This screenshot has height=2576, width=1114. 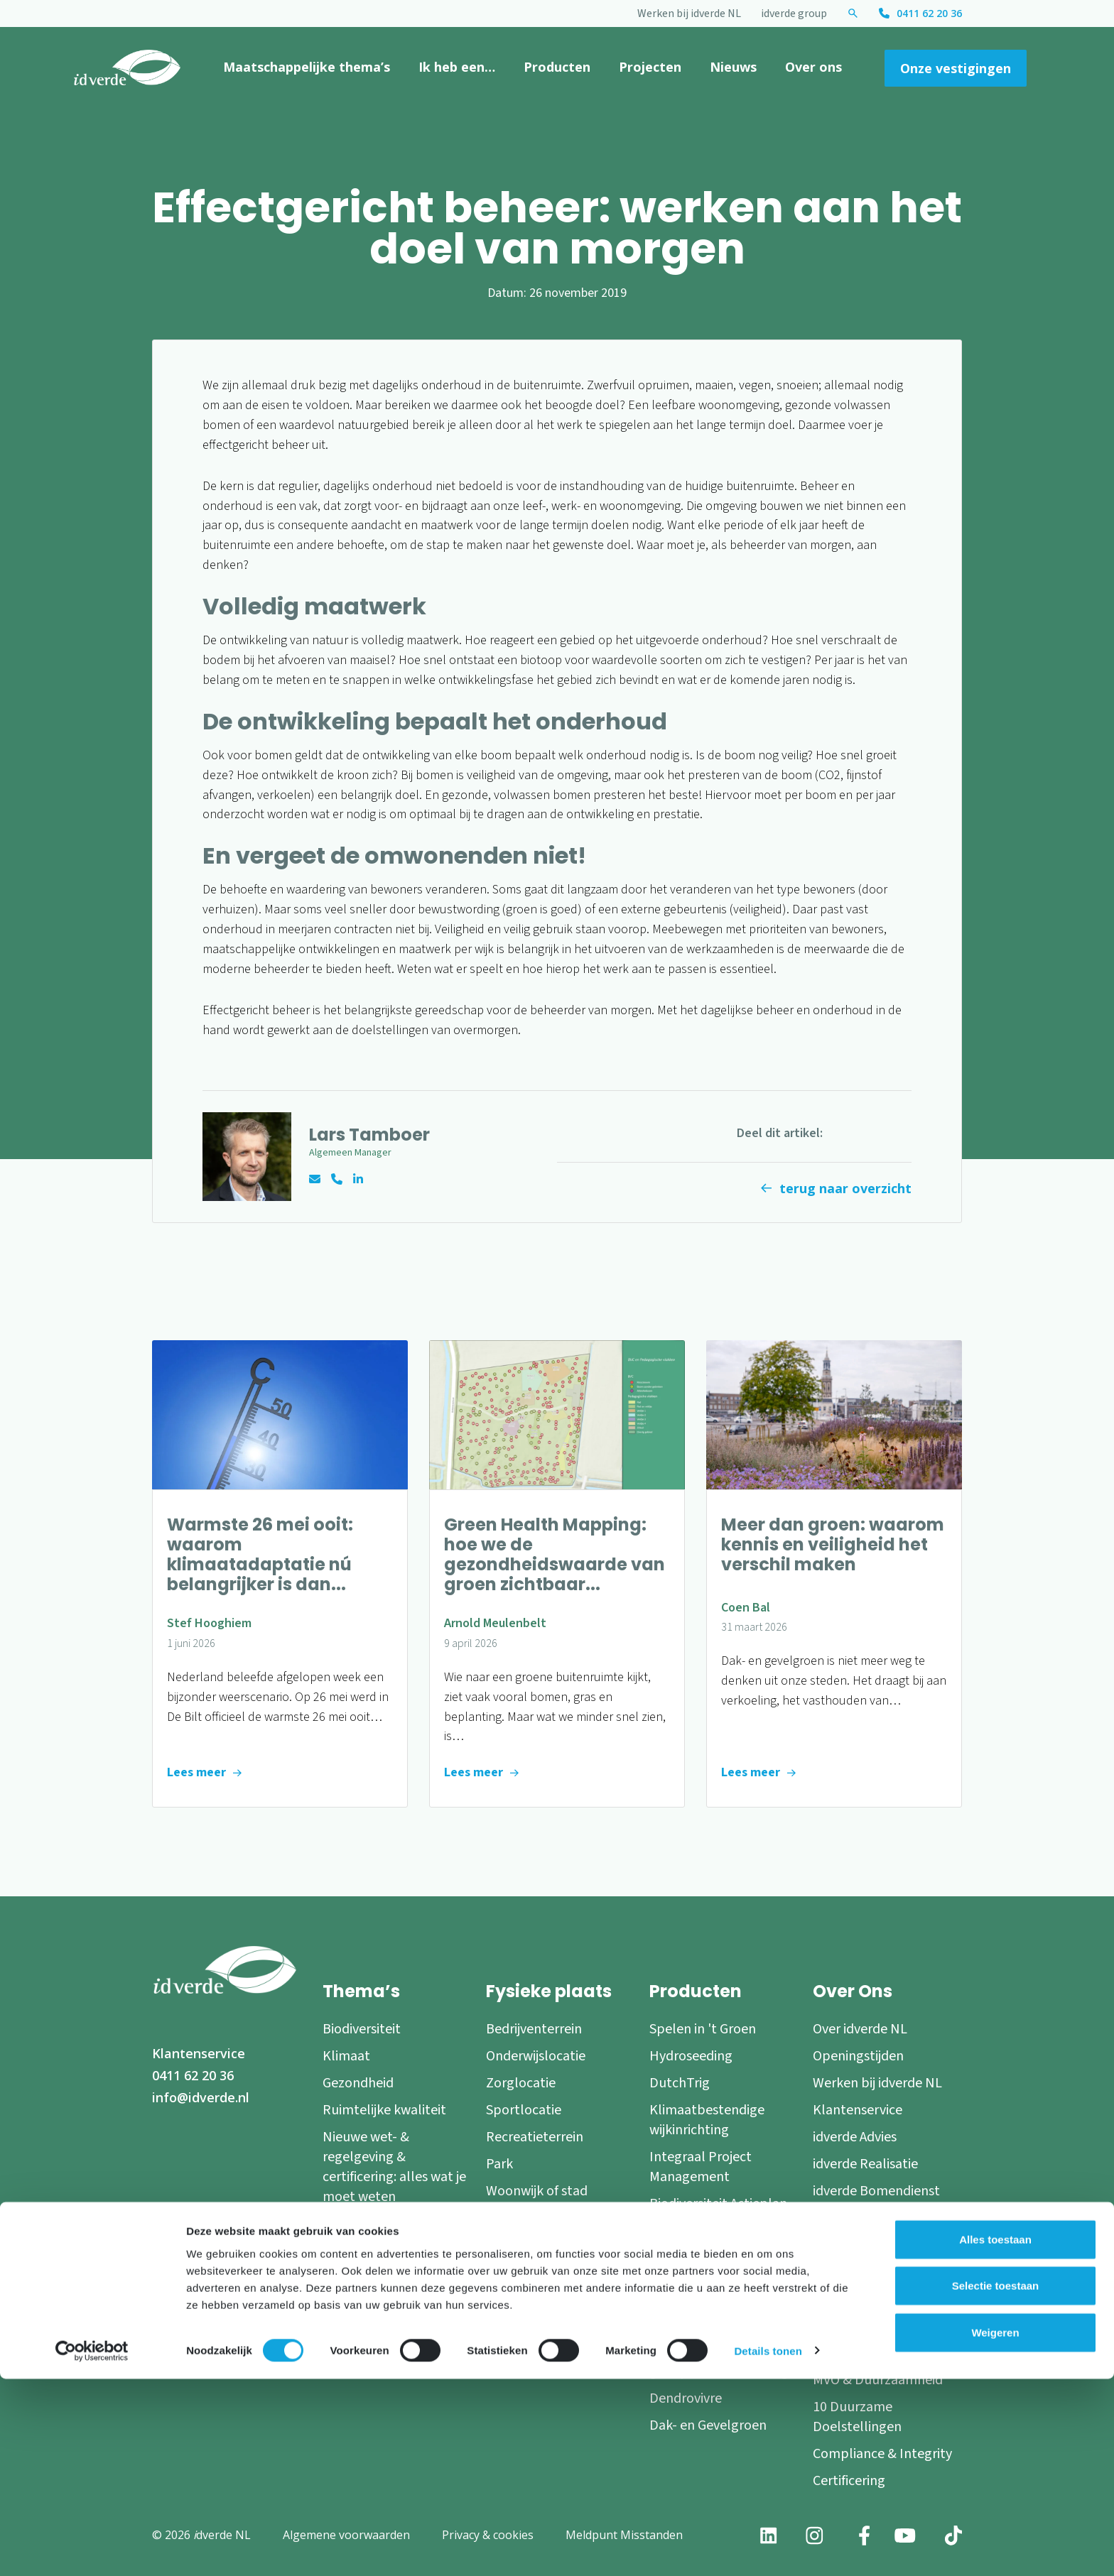 I want to click on Ruimtelijke kwaliteit, so click(x=384, y=2110).